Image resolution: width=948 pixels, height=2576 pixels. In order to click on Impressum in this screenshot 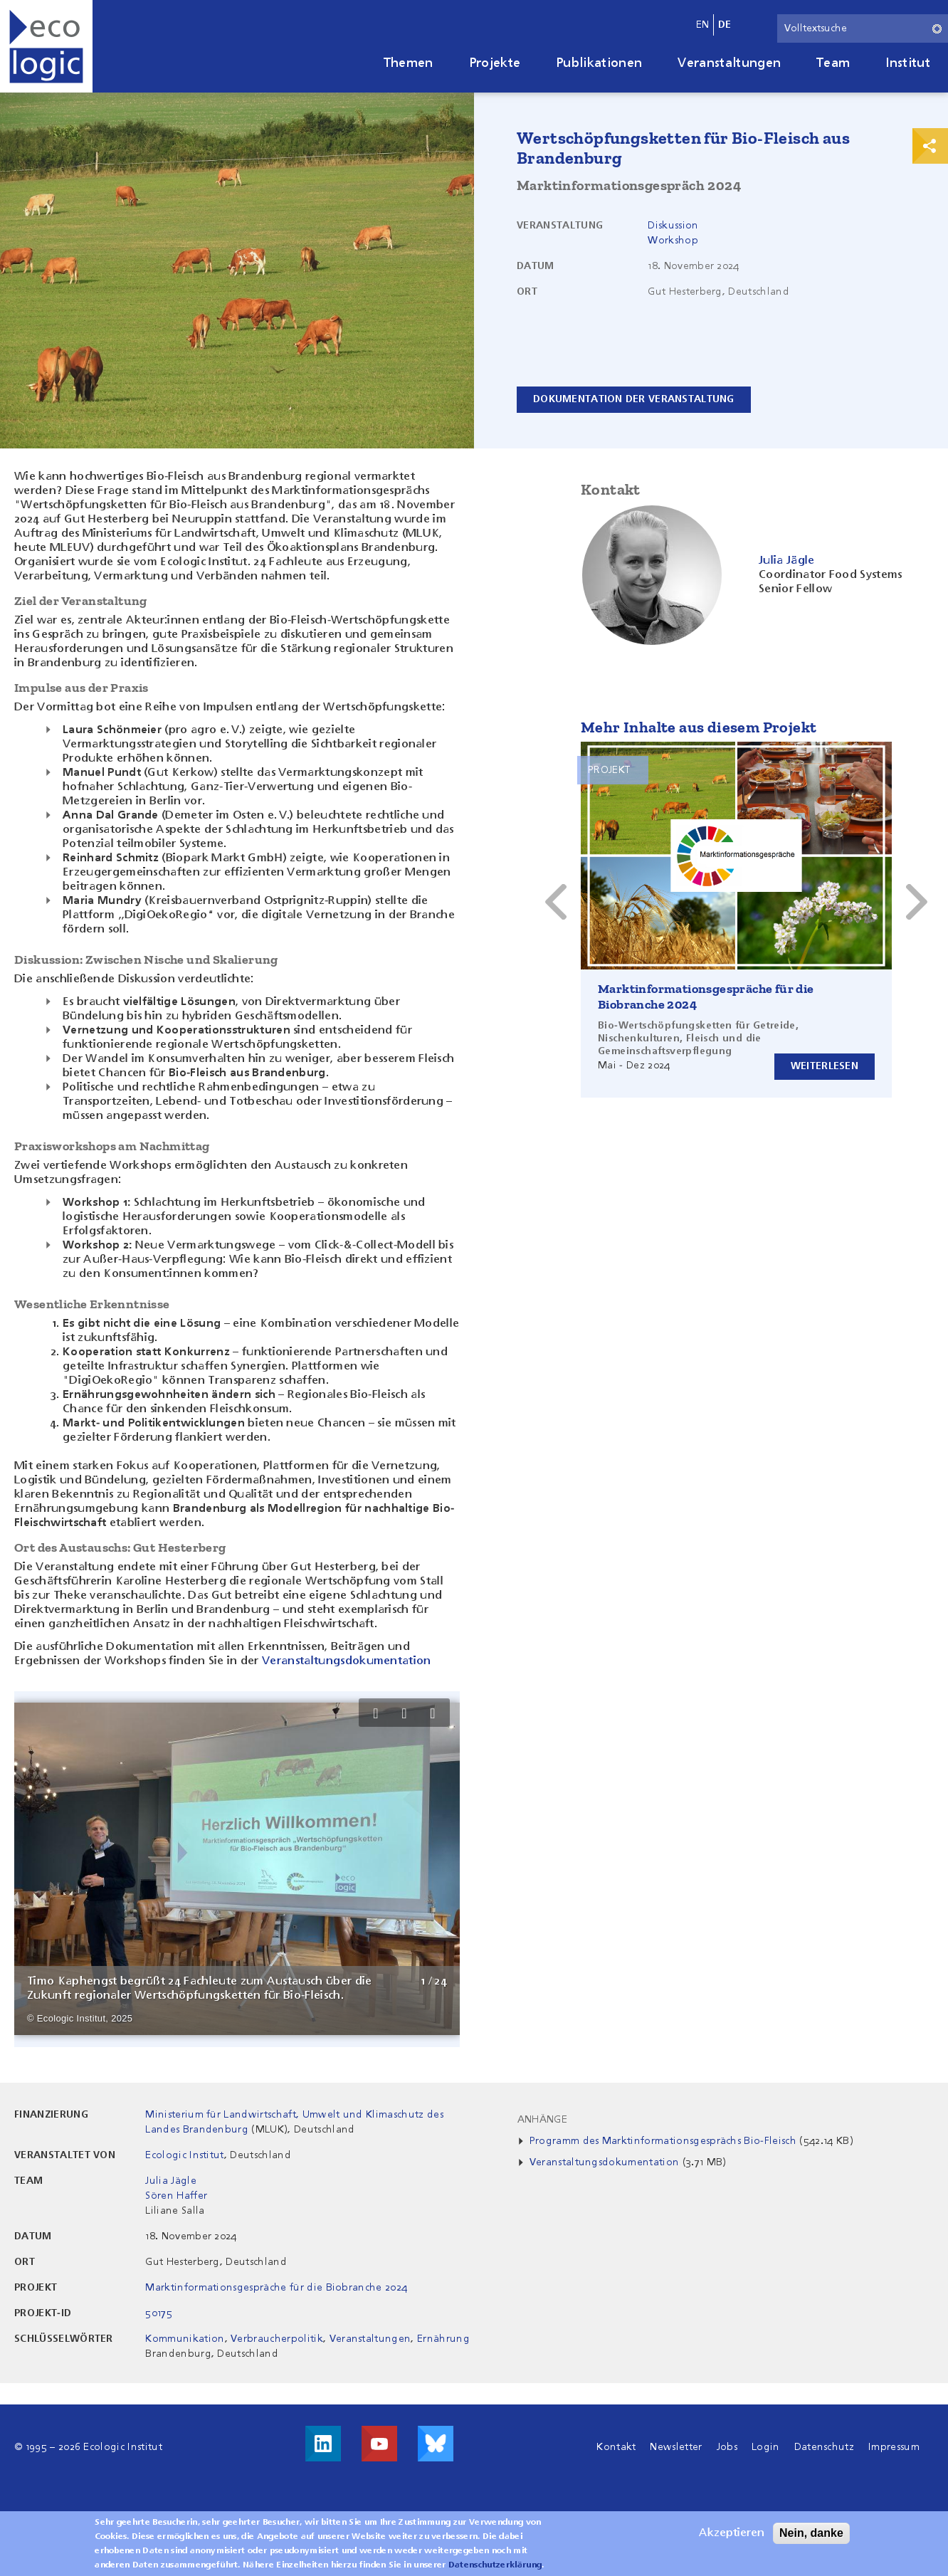, I will do `click(894, 2447)`.